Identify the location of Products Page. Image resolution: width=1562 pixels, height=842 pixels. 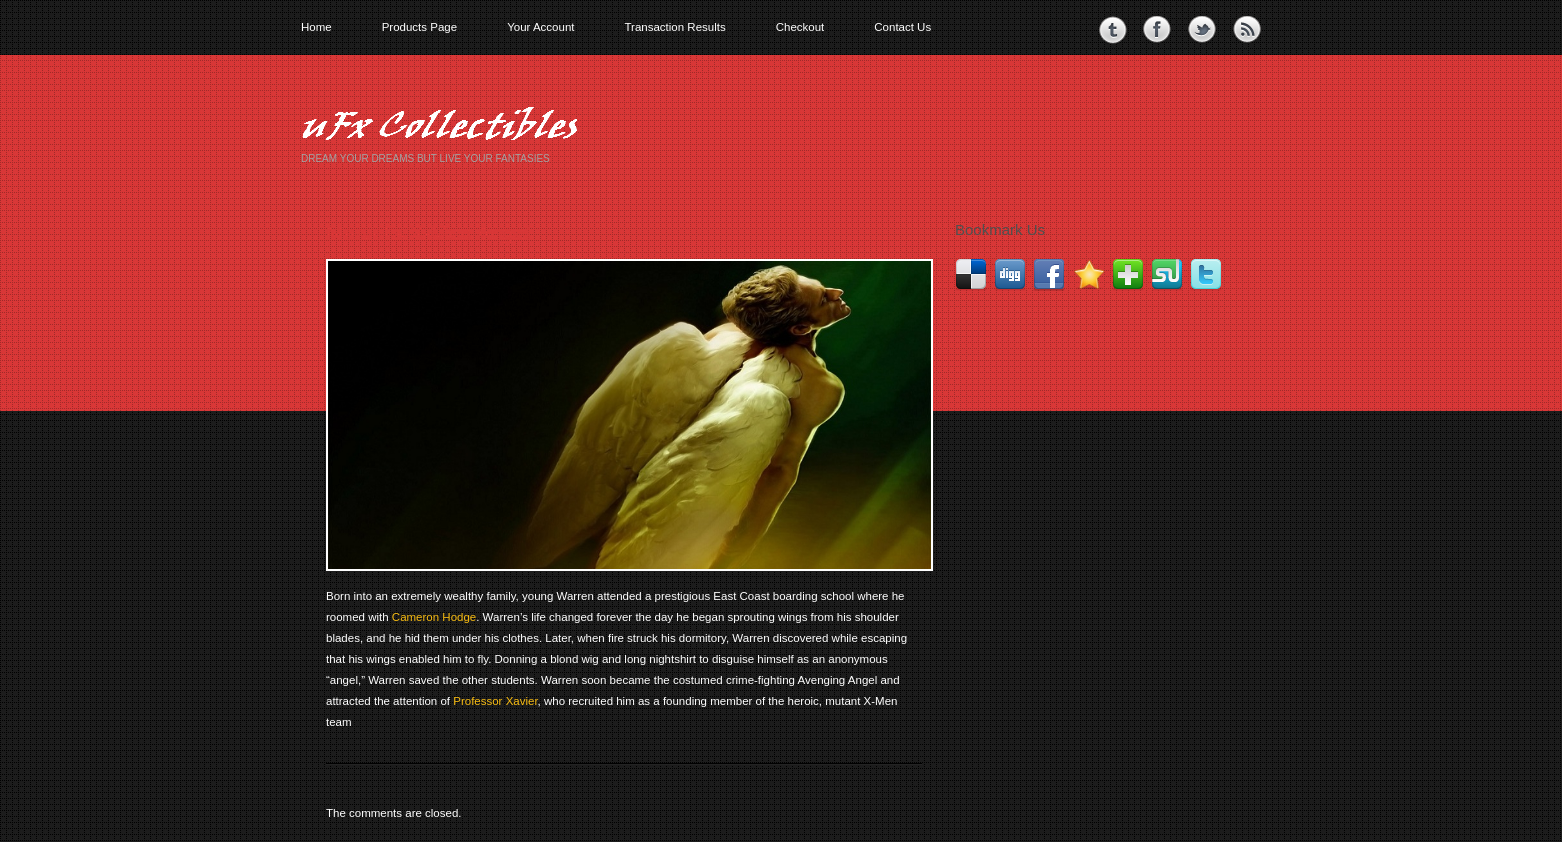
(419, 27).